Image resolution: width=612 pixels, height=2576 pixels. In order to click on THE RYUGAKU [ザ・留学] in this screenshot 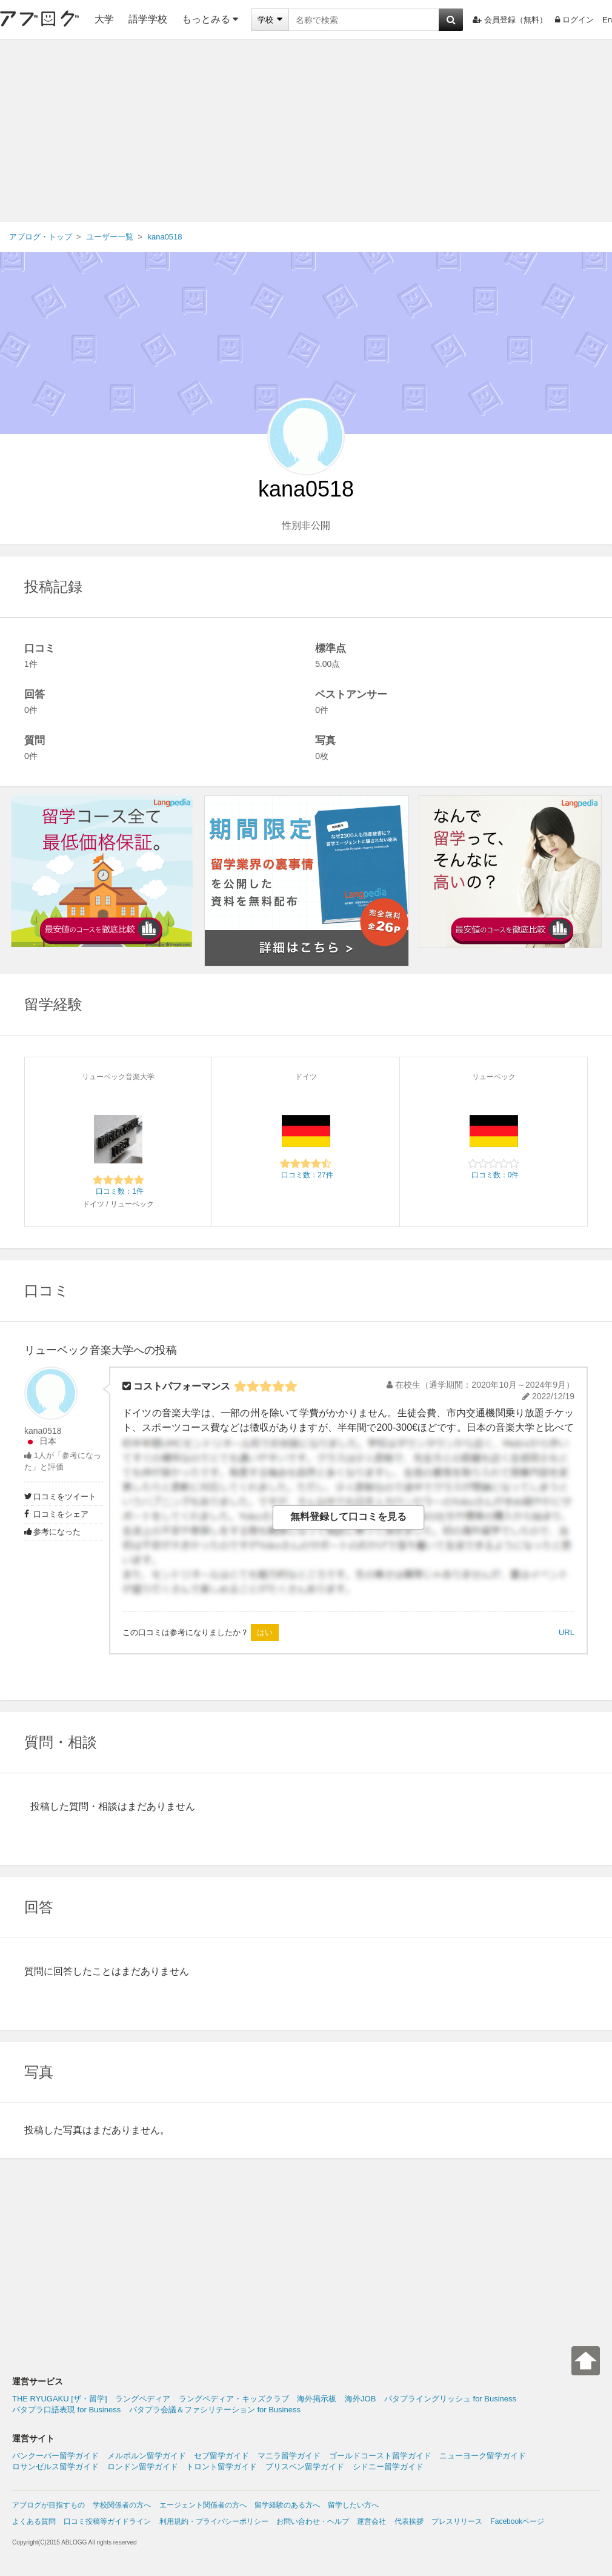, I will do `click(59, 2398)`.